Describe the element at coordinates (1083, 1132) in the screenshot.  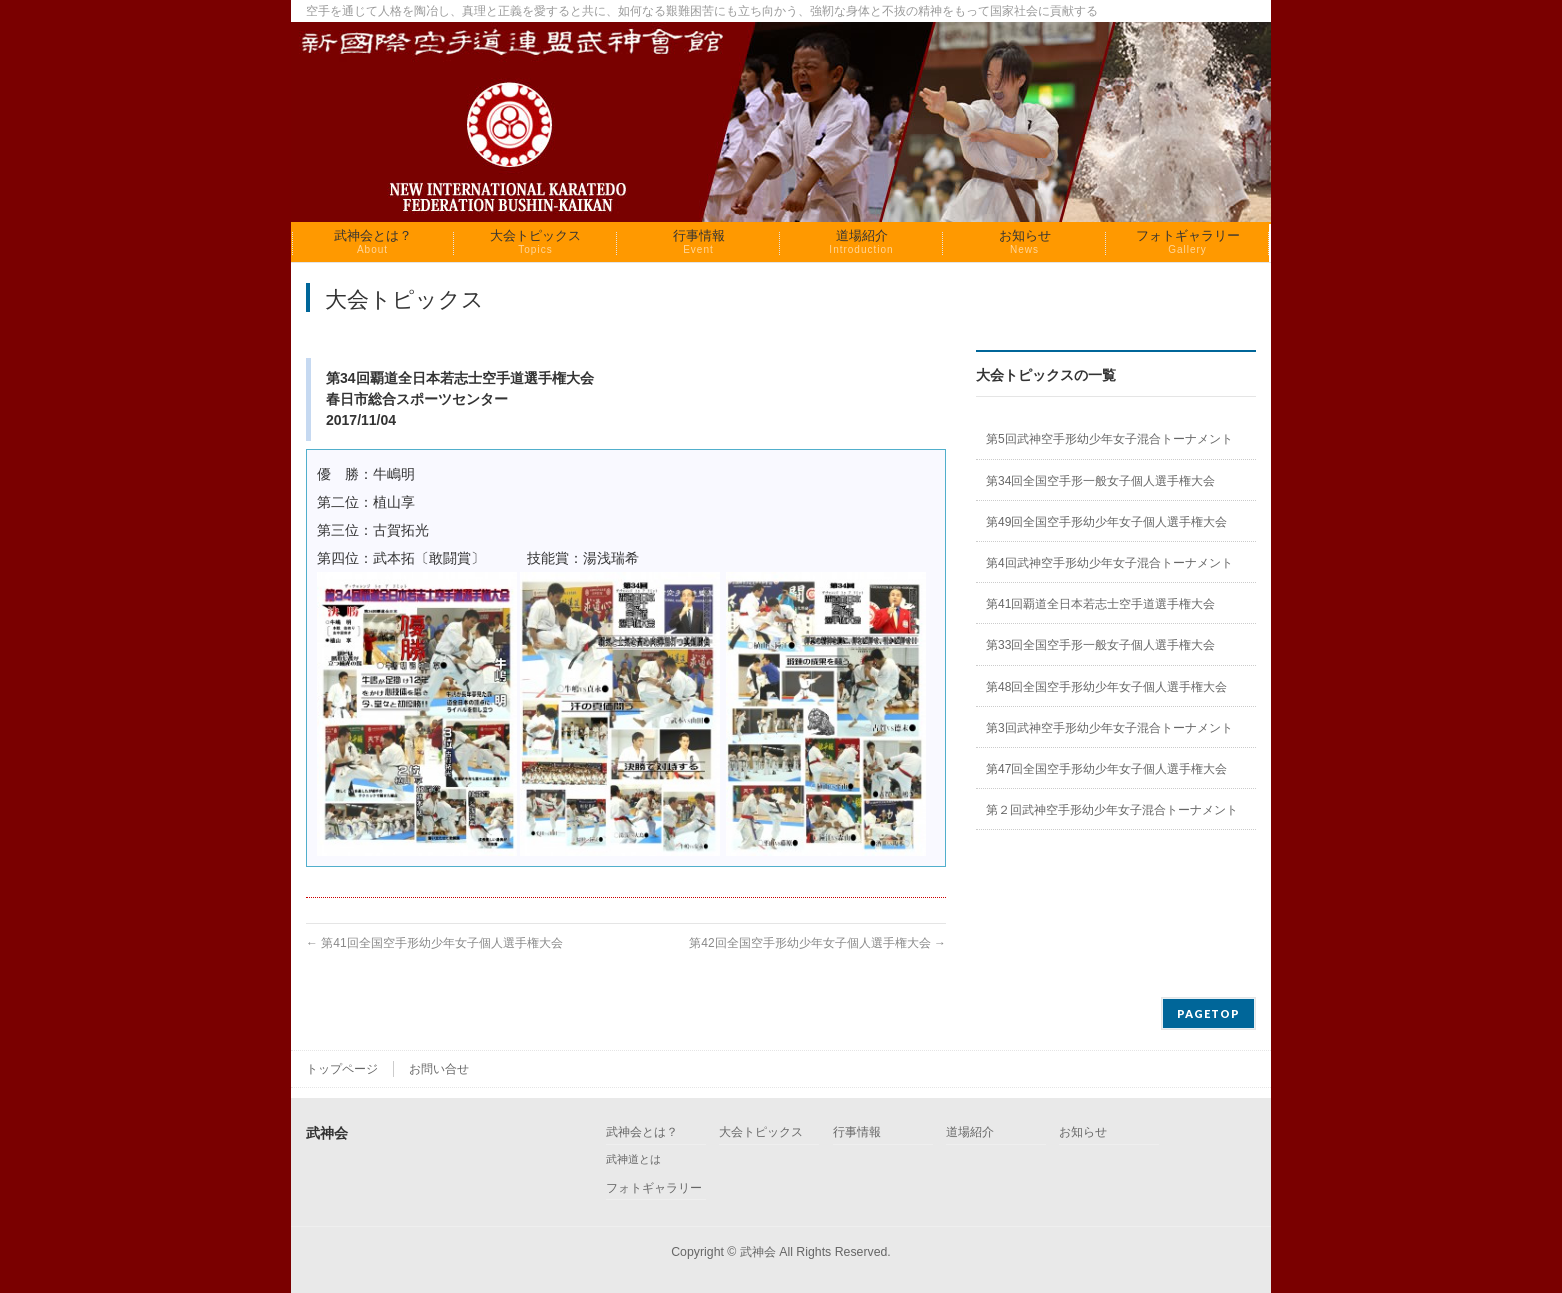
I see `お知らせ` at that location.